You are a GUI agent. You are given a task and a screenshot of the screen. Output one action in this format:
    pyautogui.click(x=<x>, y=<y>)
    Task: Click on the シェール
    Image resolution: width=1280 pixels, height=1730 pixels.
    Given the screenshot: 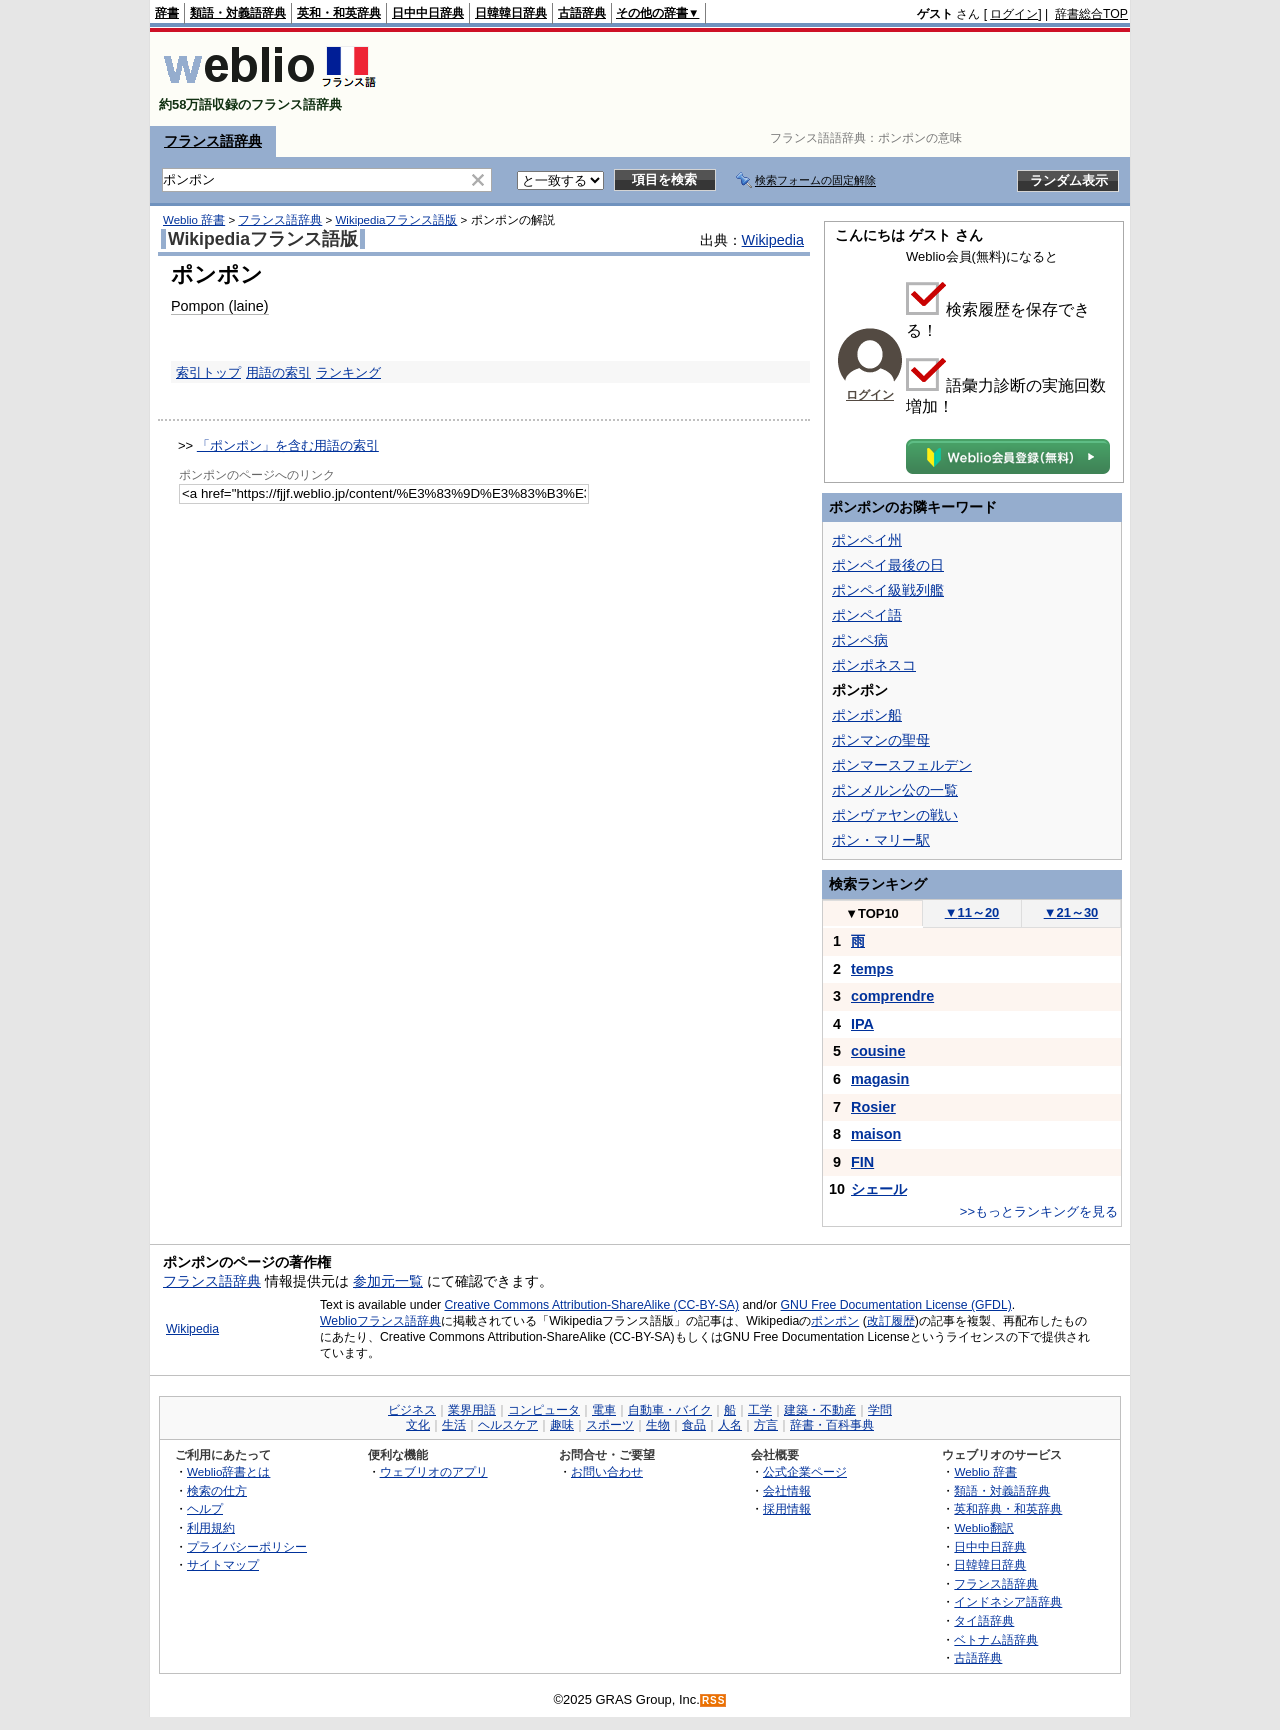 What is the action you would take?
    pyautogui.click(x=879, y=1189)
    